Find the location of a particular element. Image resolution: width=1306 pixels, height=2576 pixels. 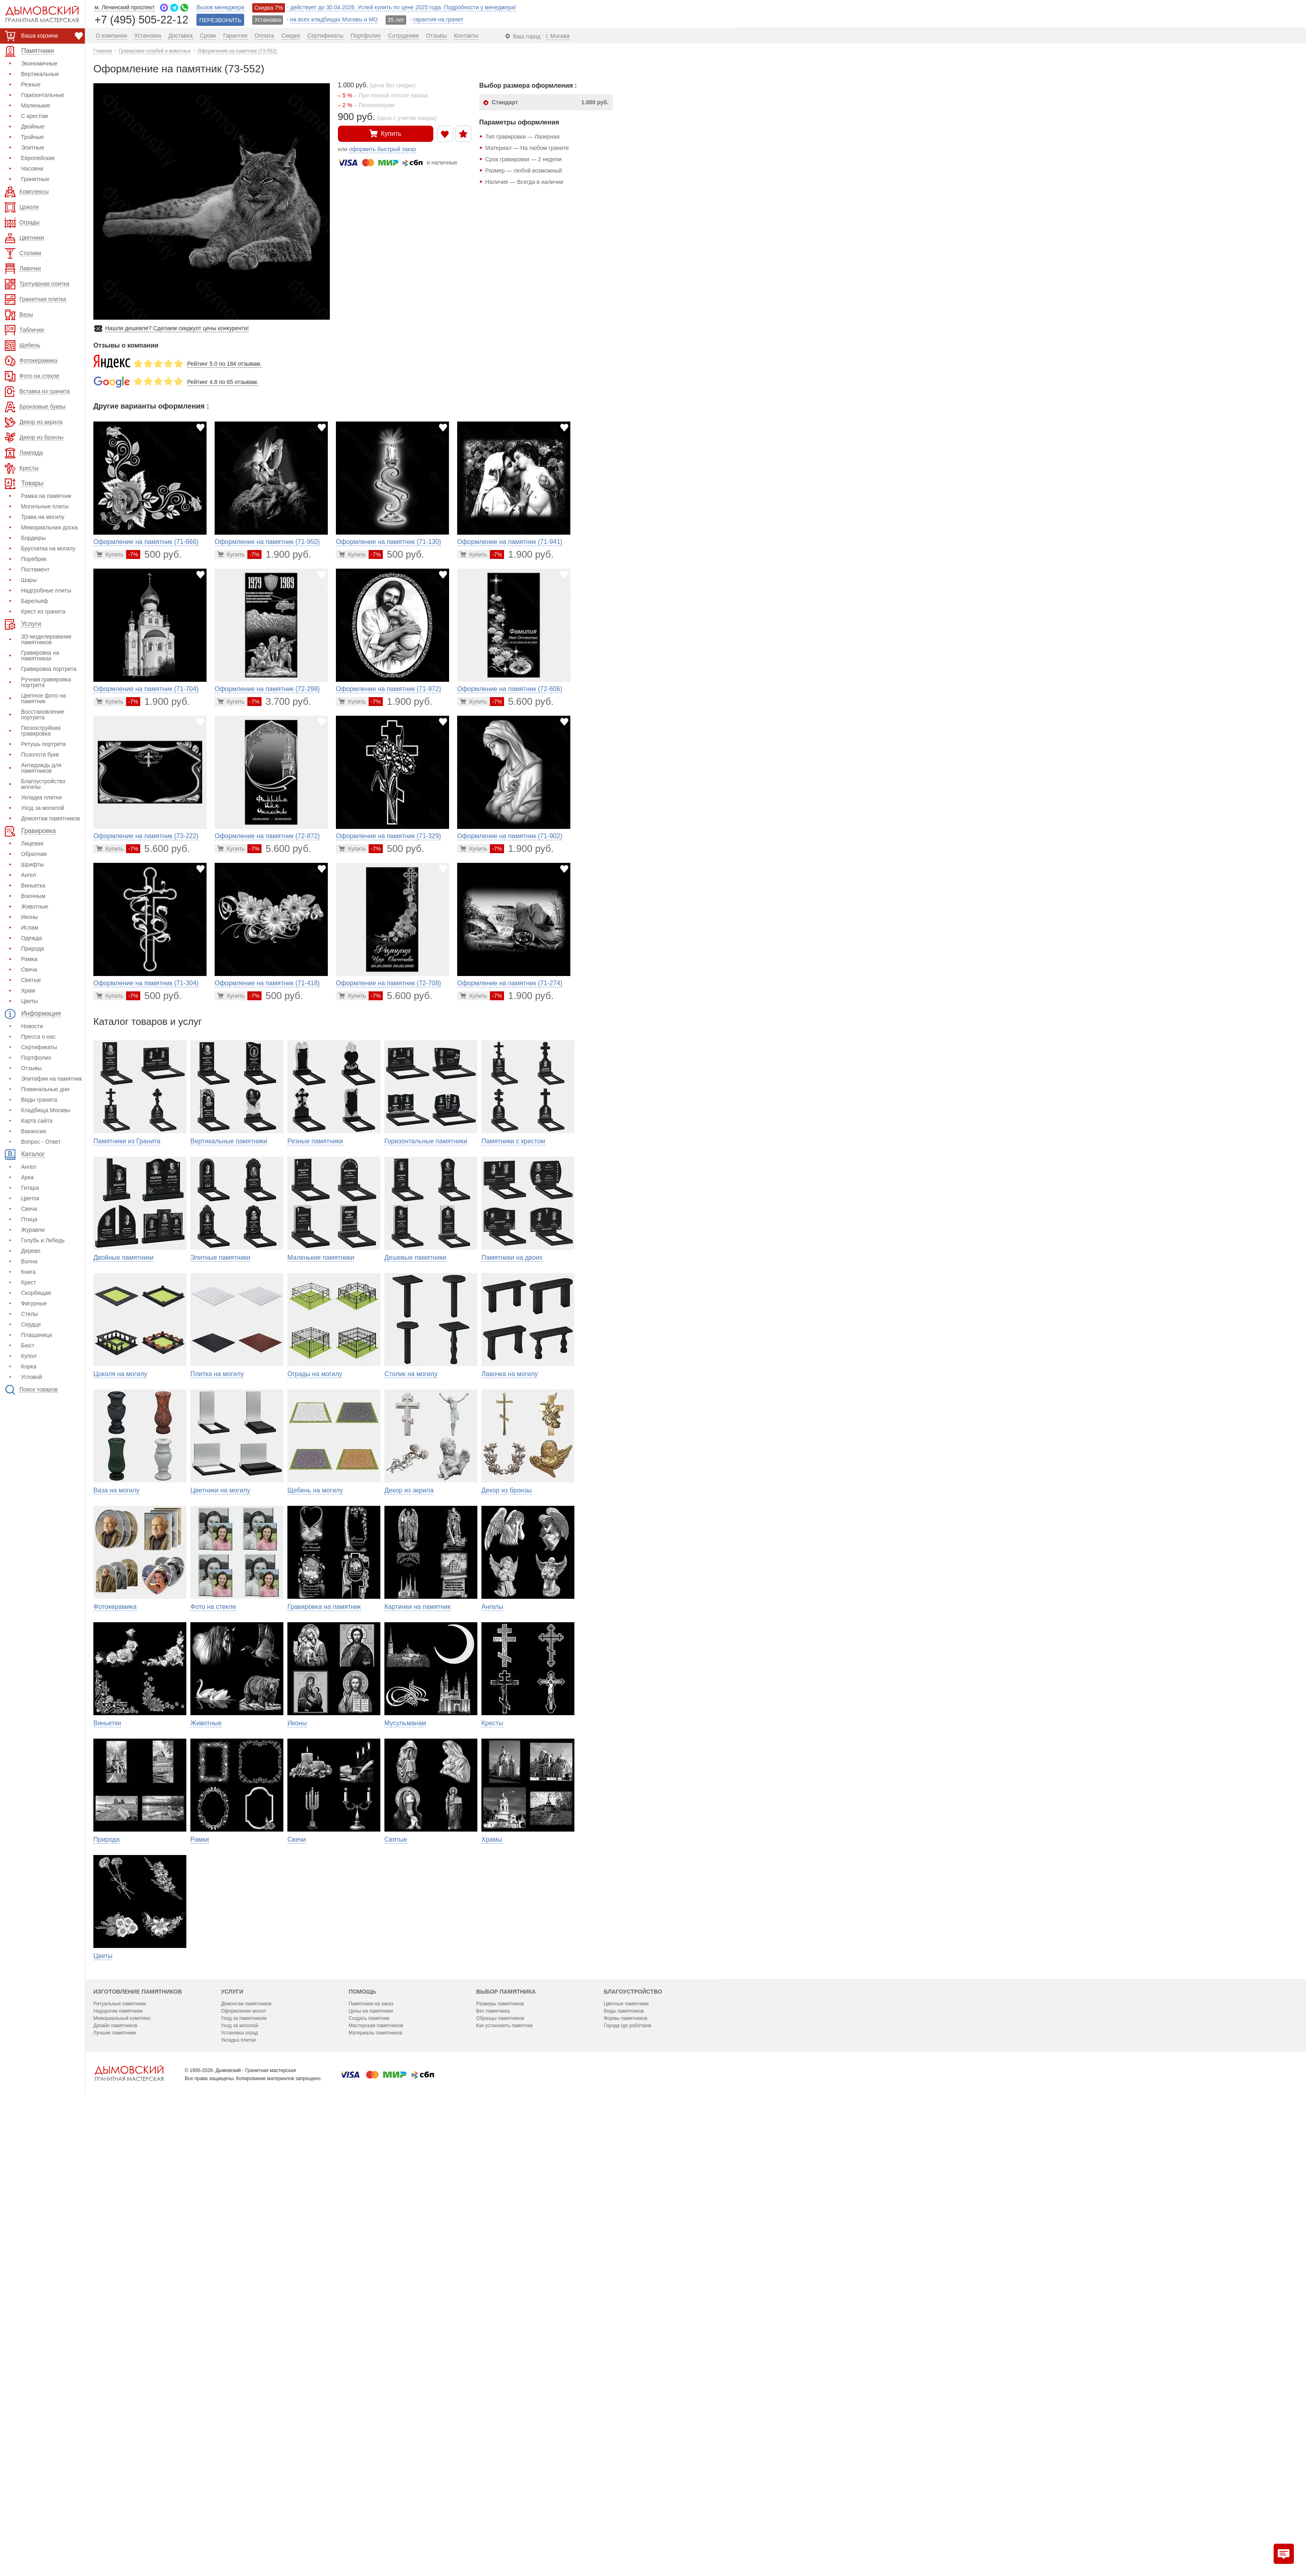

Журавли is located at coordinates (32, 1230).